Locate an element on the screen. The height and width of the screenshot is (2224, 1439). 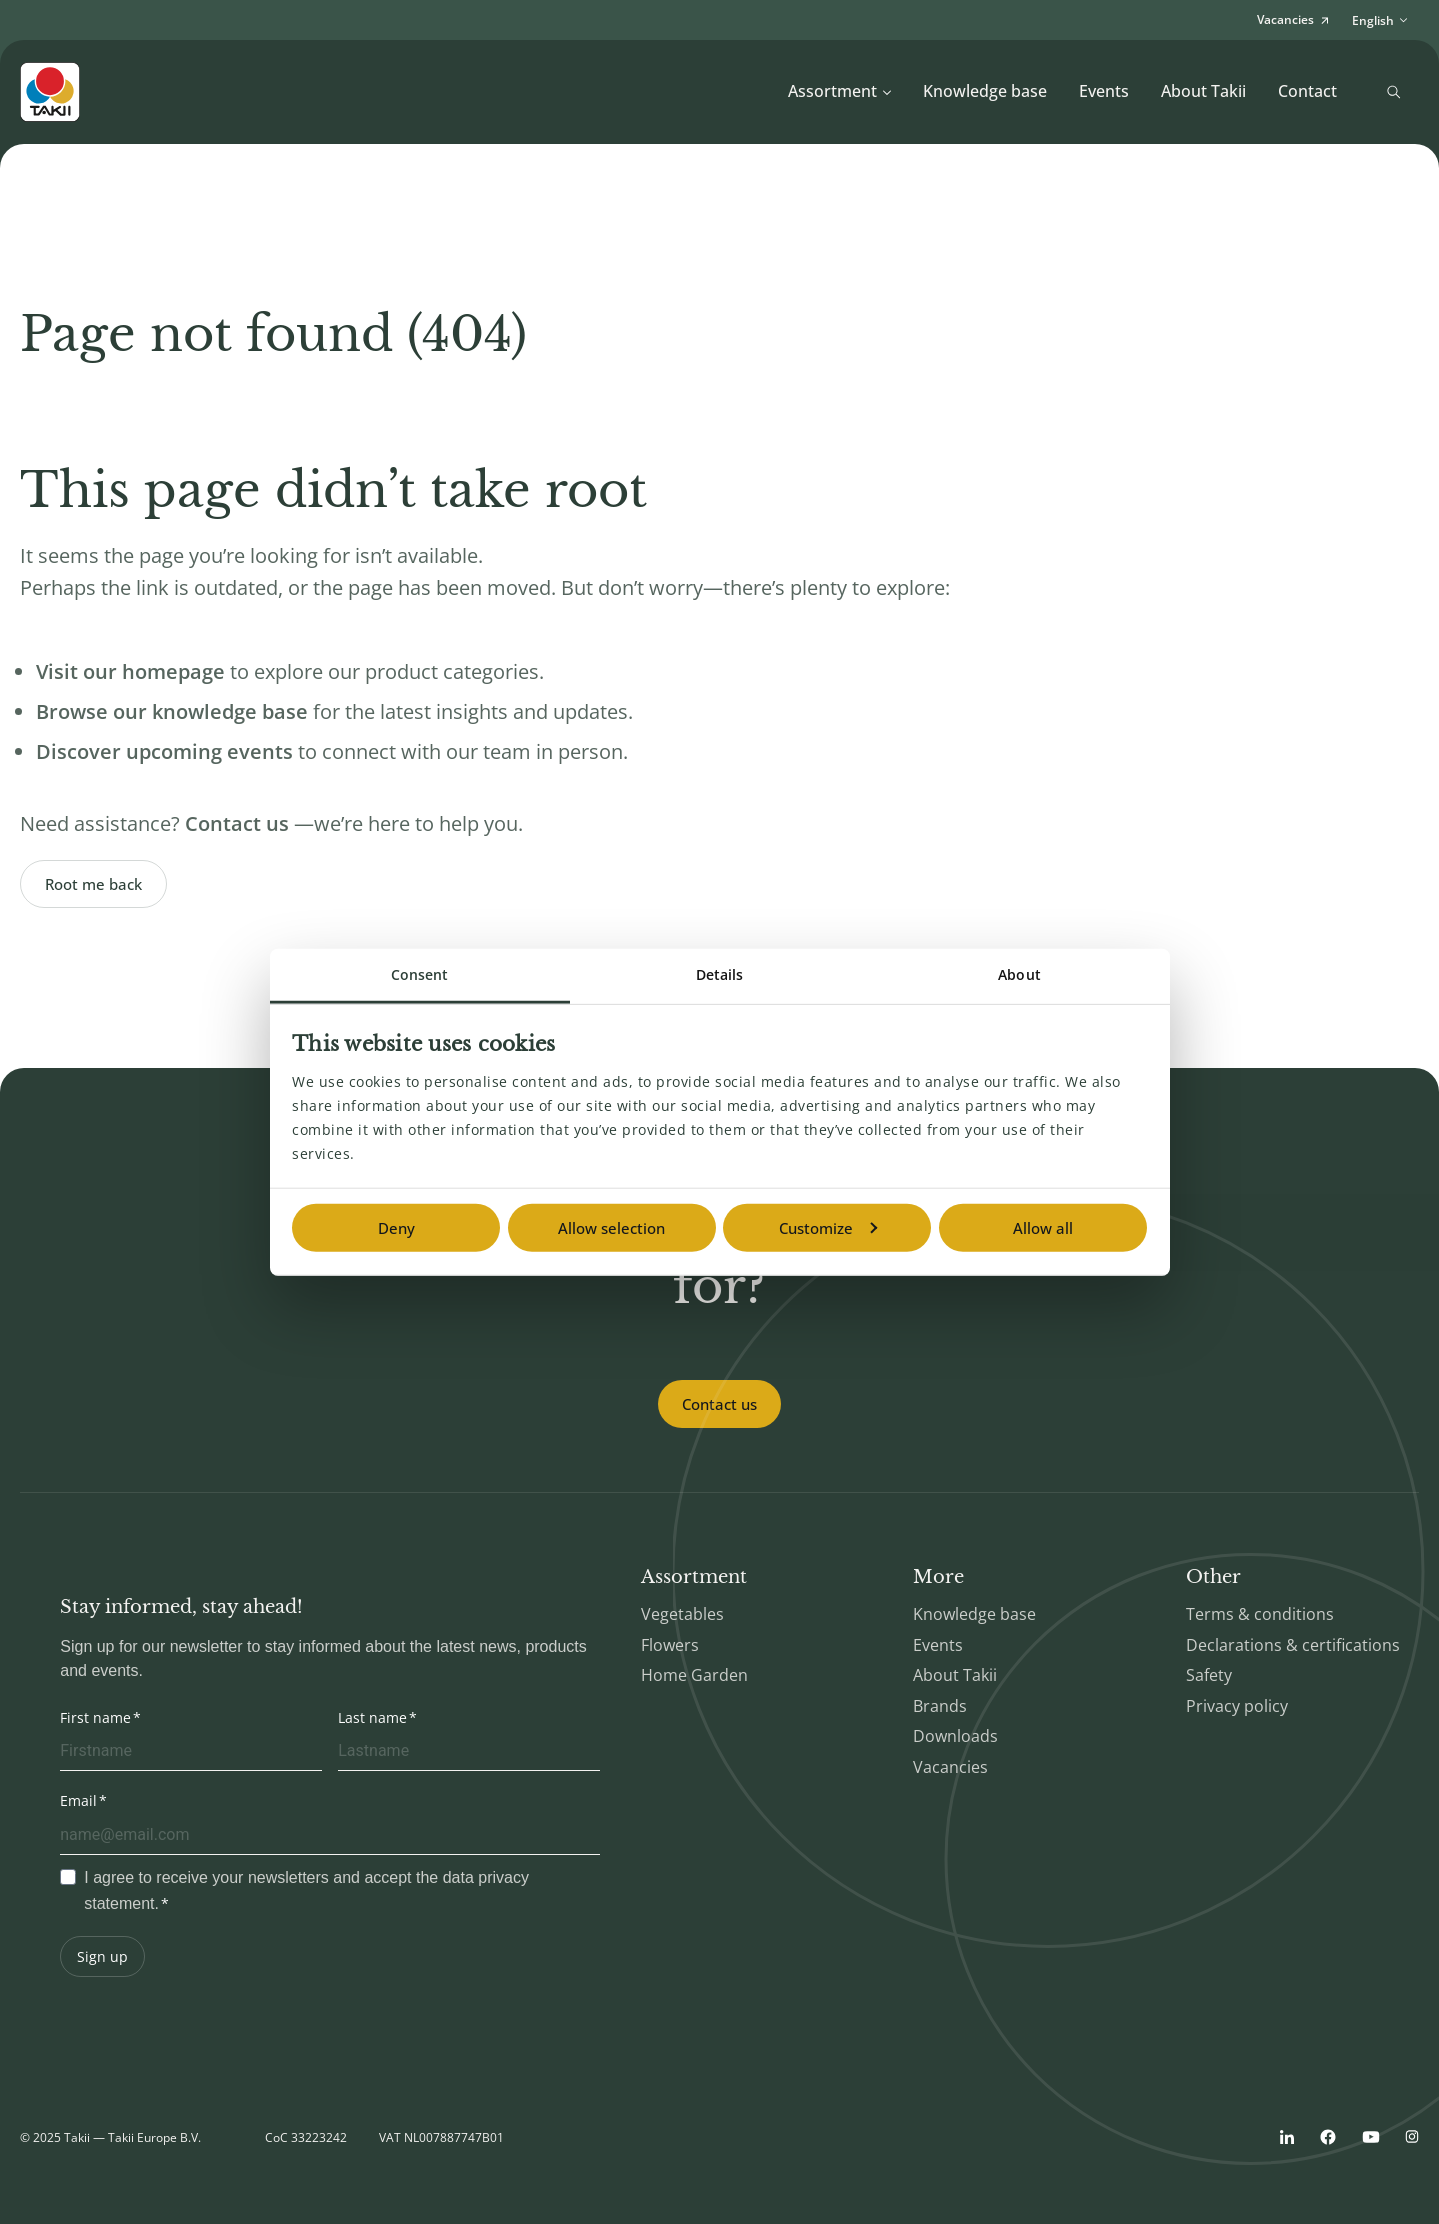
About [tab] is located at coordinates (1019, 974).